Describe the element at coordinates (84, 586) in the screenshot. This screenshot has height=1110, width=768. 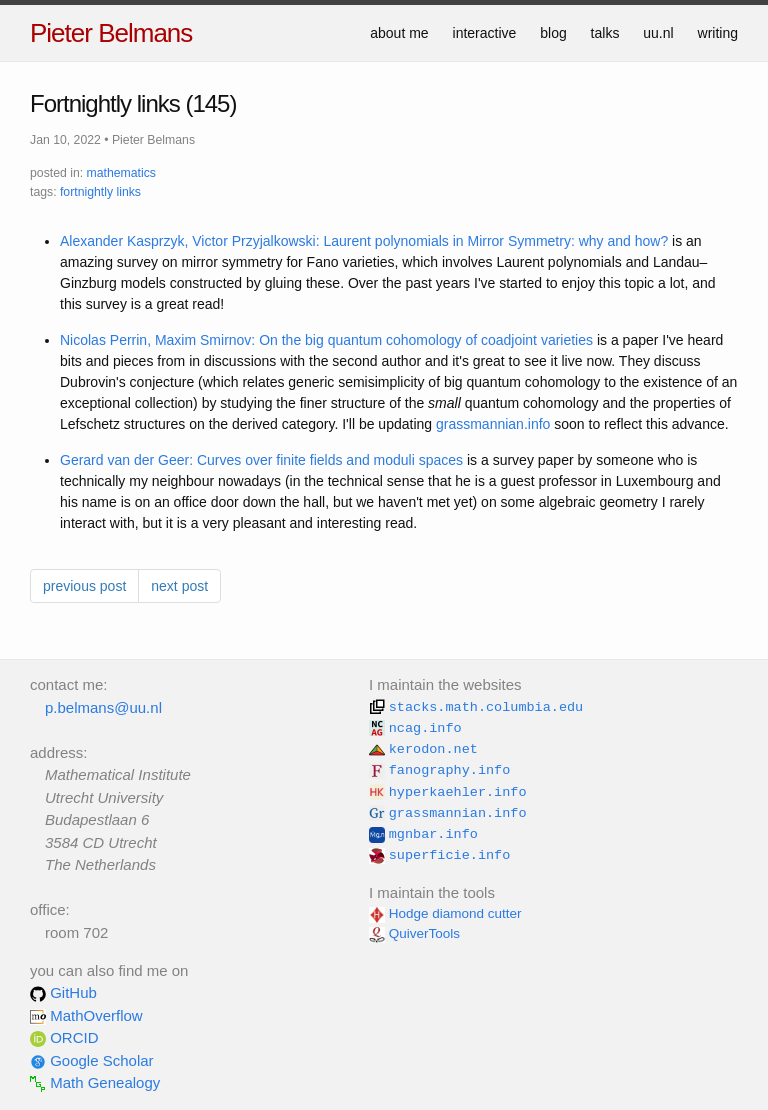
I see `previous post` at that location.